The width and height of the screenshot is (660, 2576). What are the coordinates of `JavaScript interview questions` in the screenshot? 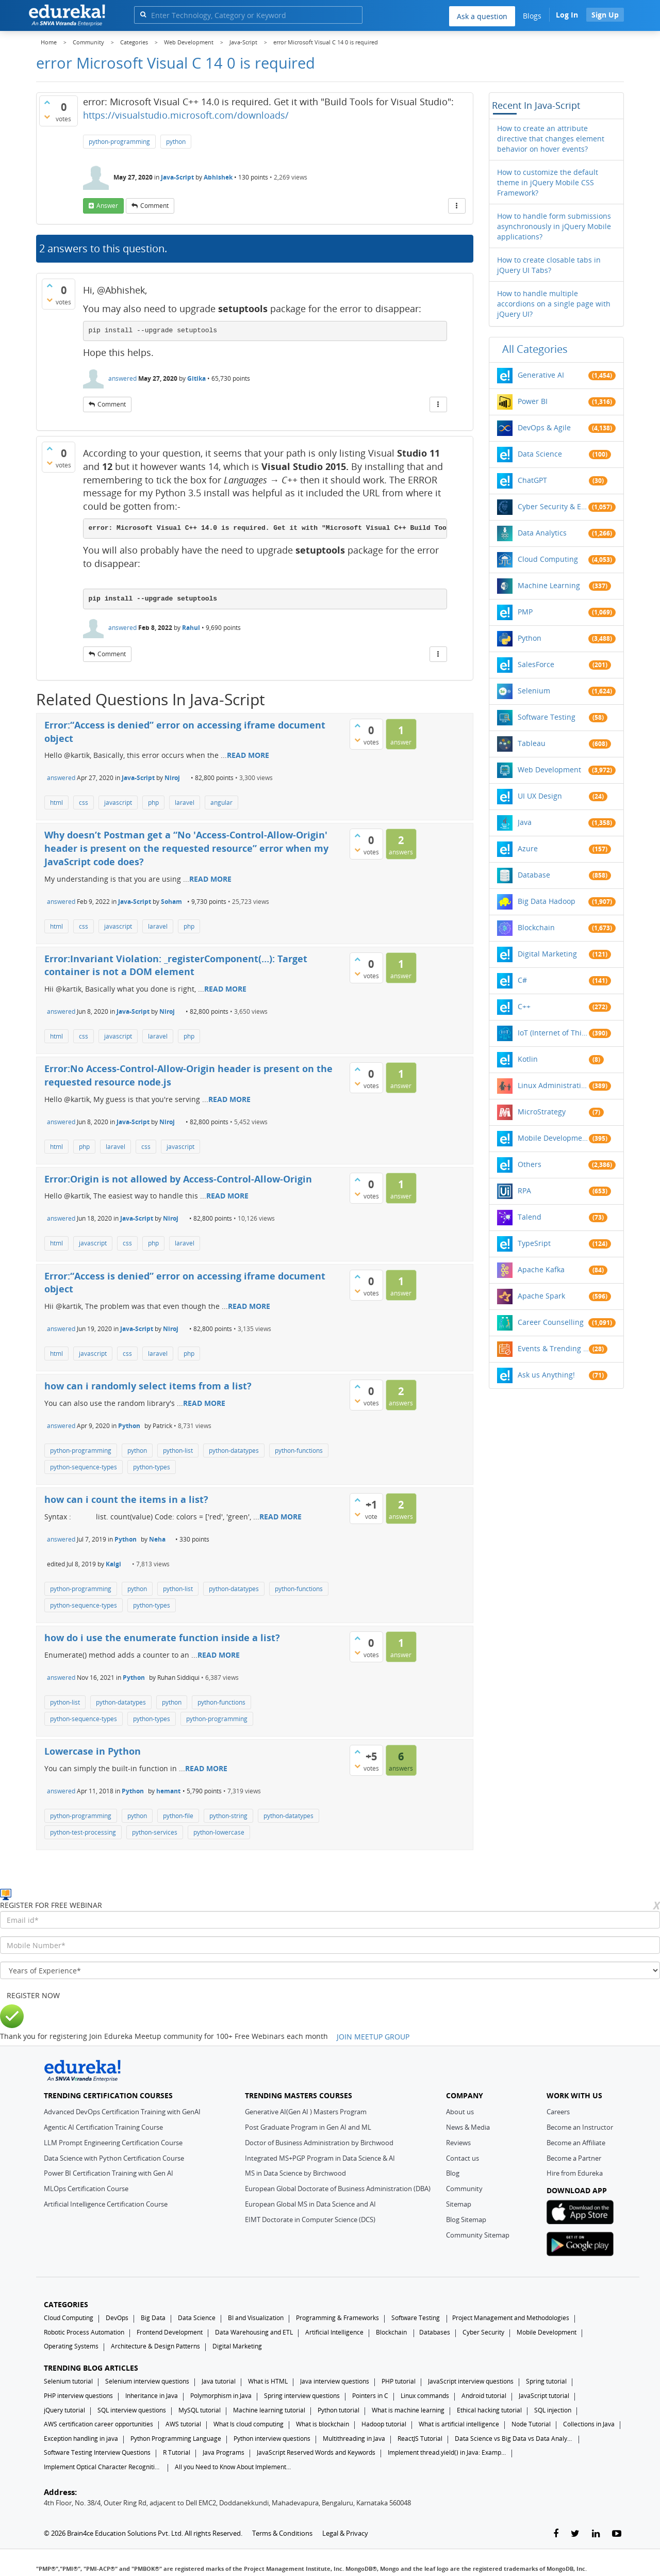 It's located at (471, 2381).